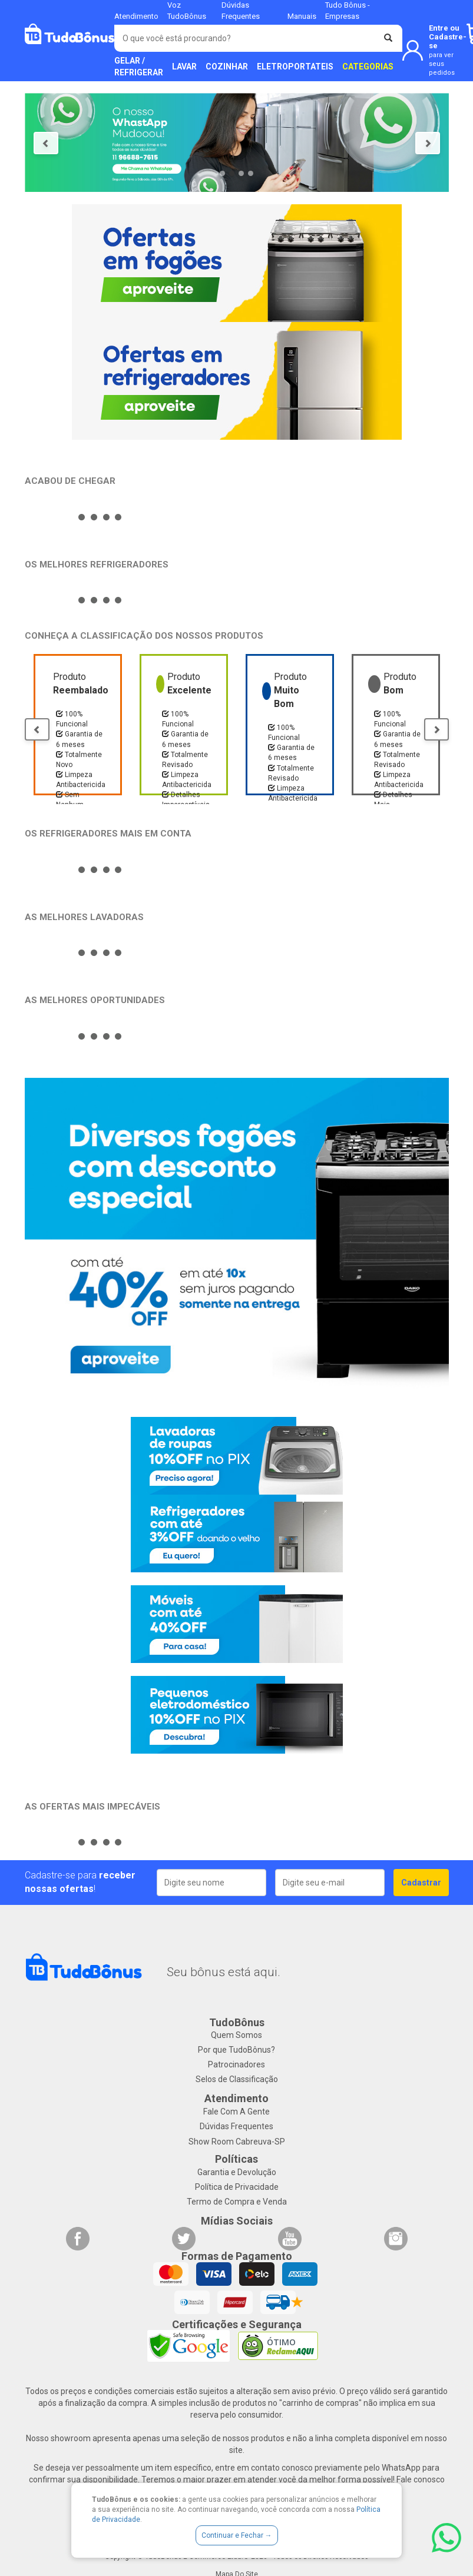 This screenshot has height=2576, width=473. What do you see at coordinates (237, 2079) in the screenshot?
I see `Selos de Classificação` at bounding box center [237, 2079].